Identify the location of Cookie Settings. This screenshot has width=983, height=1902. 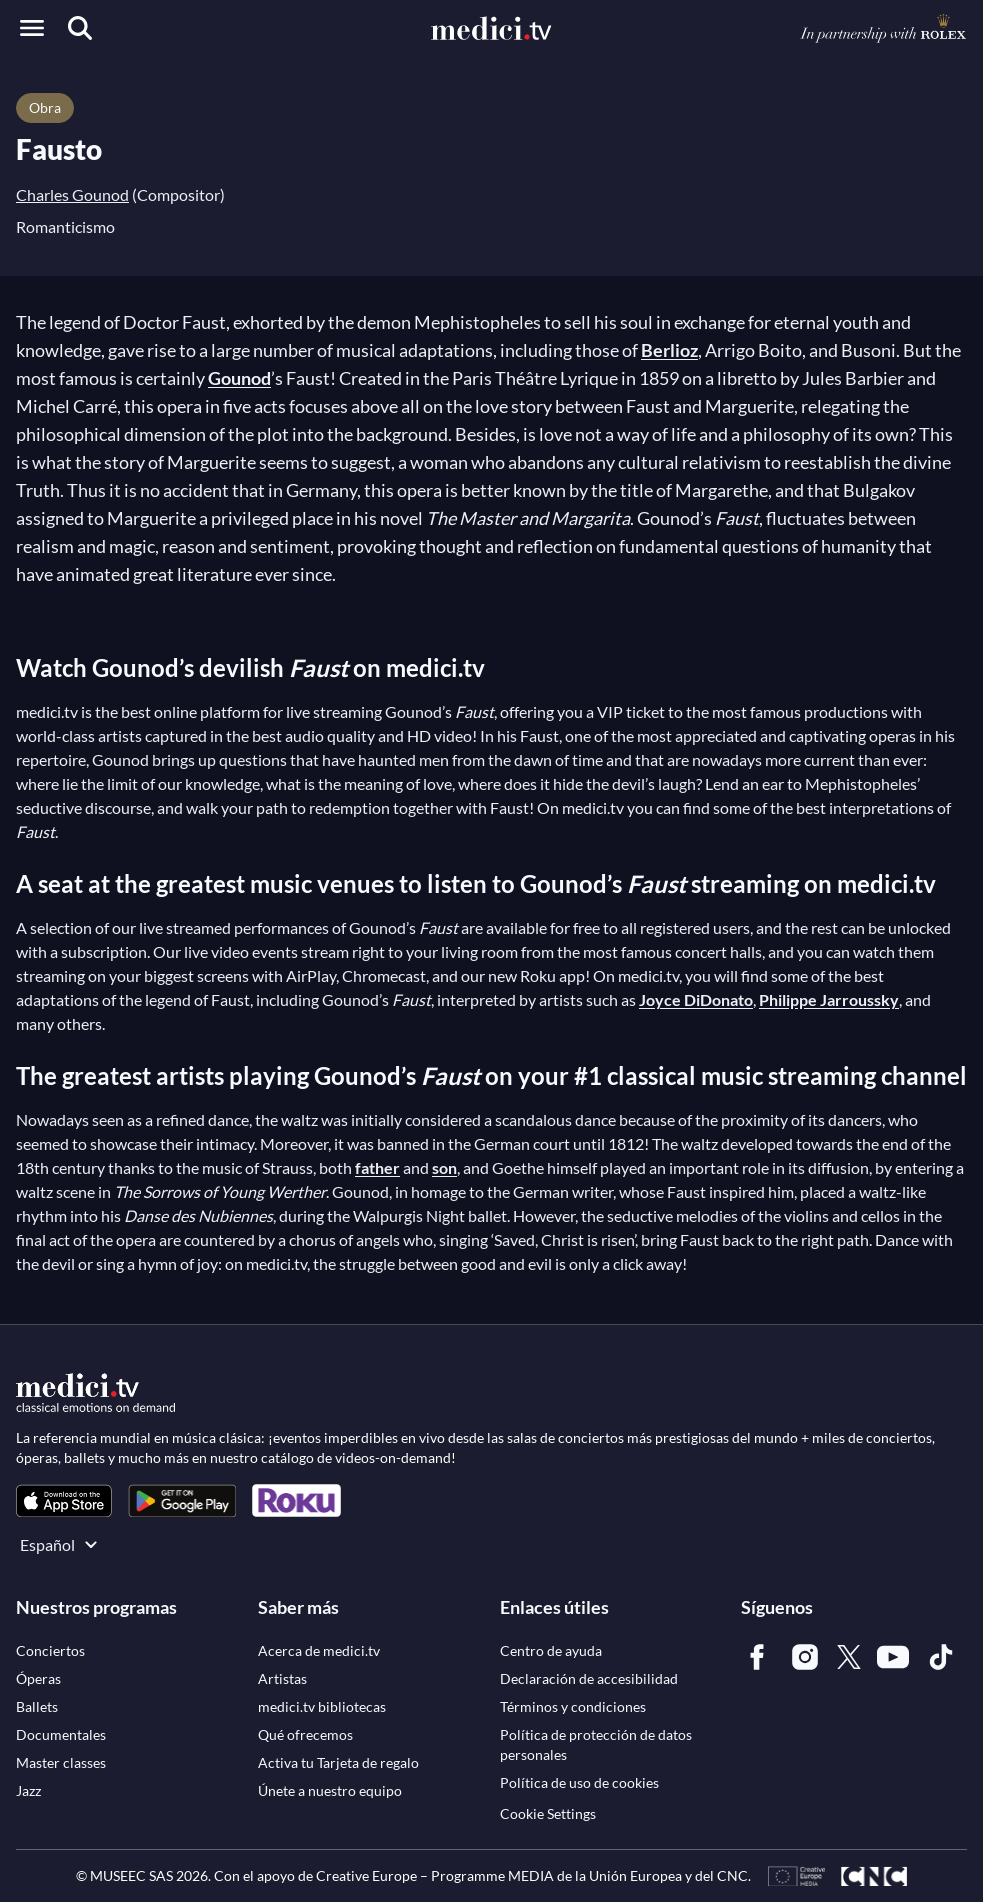
(548, 1813).